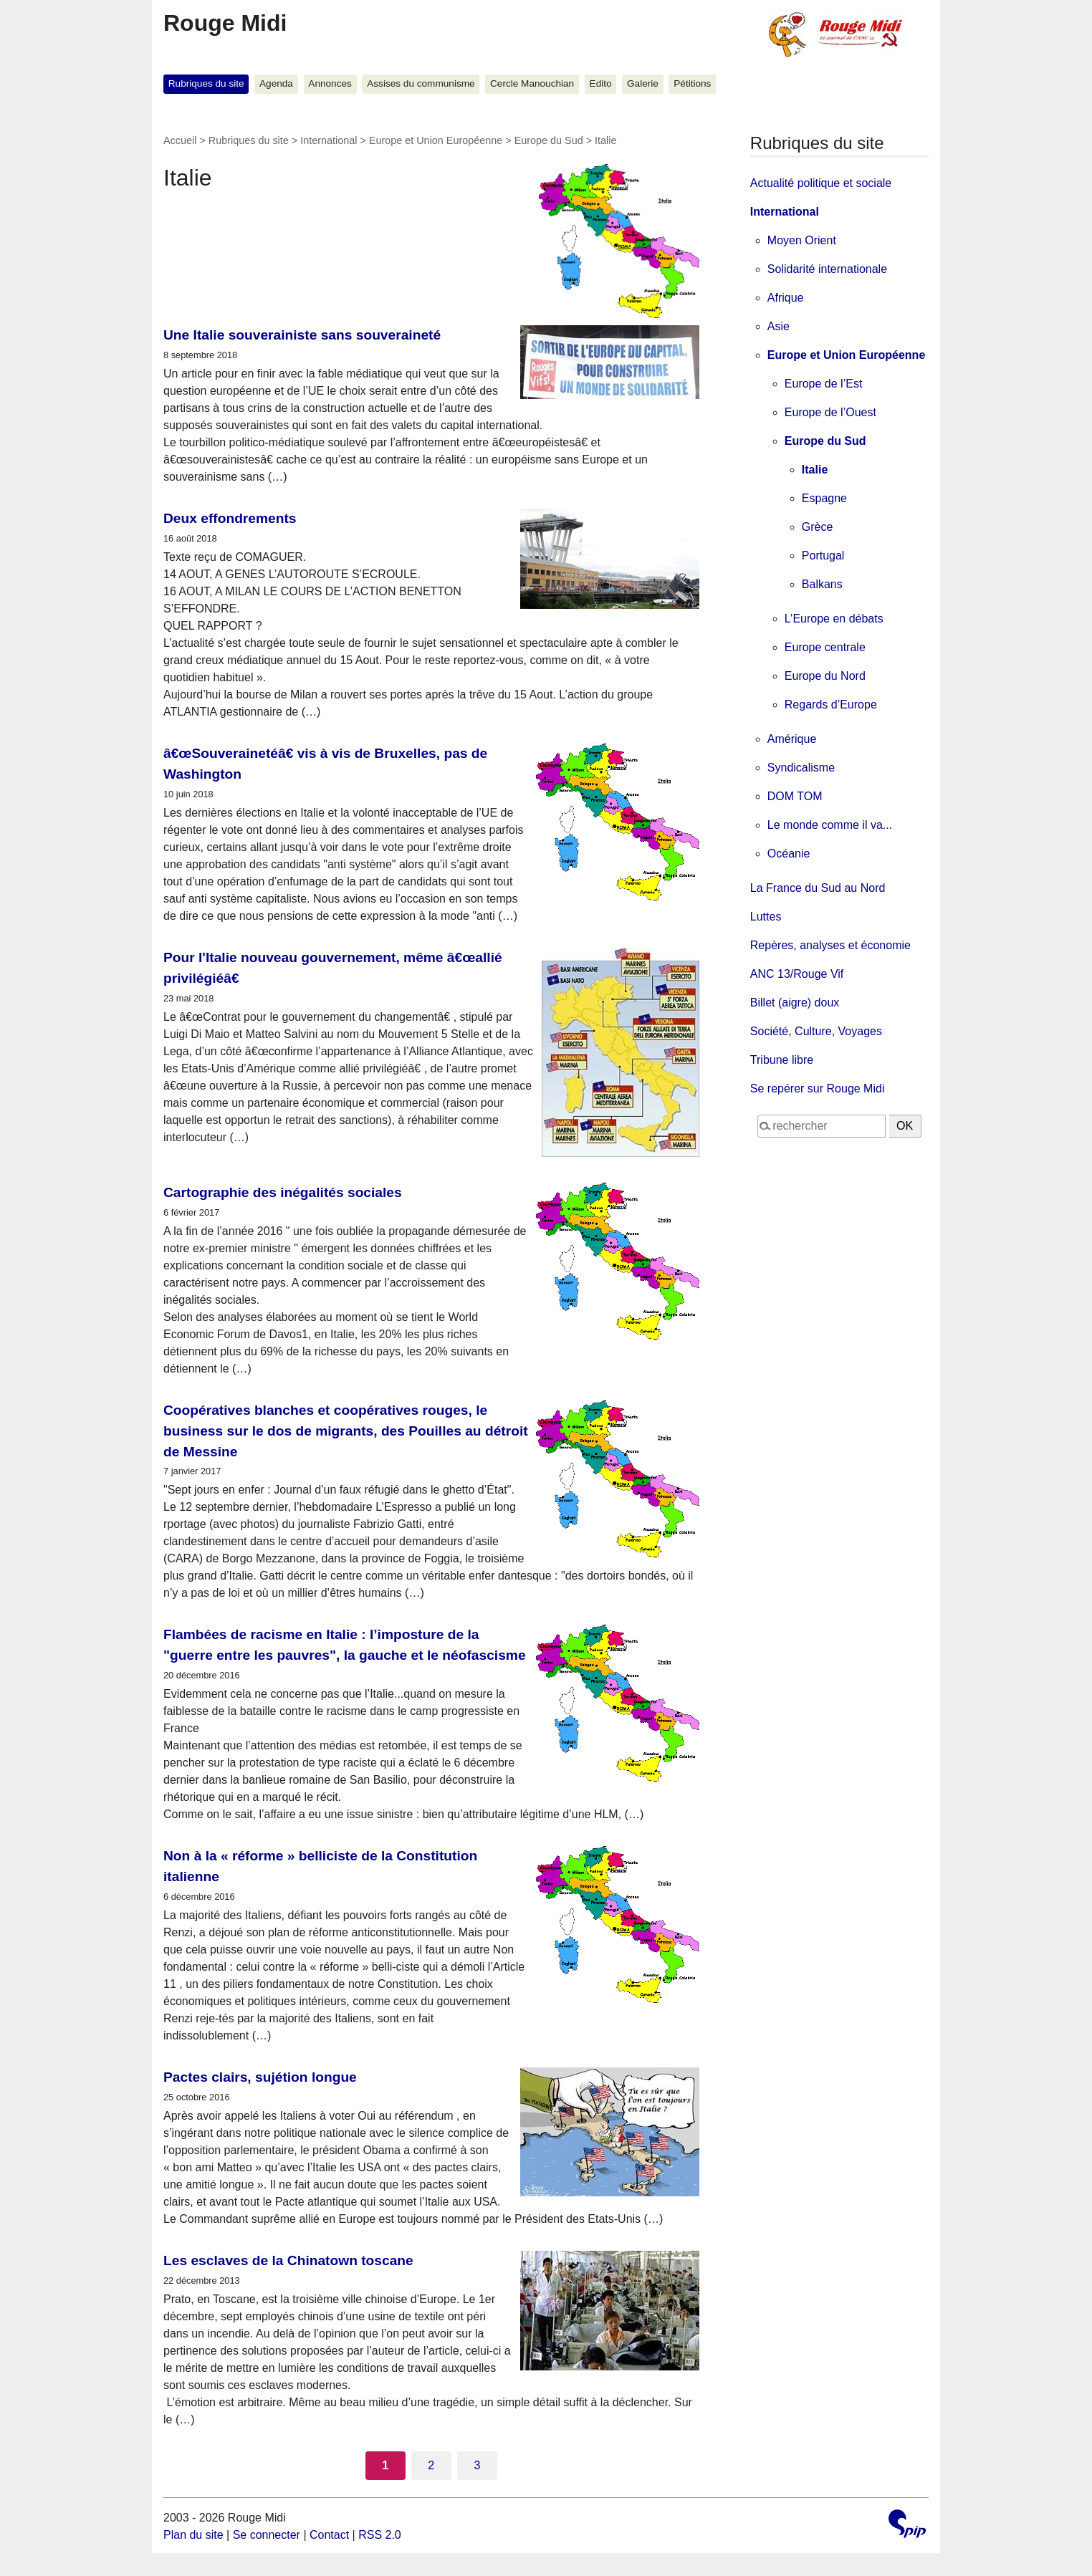 The height and width of the screenshot is (2576, 1092). Describe the element at coordinates (795, 1002) in the screenshot. I see `Billet (aigre) doux` at that location.